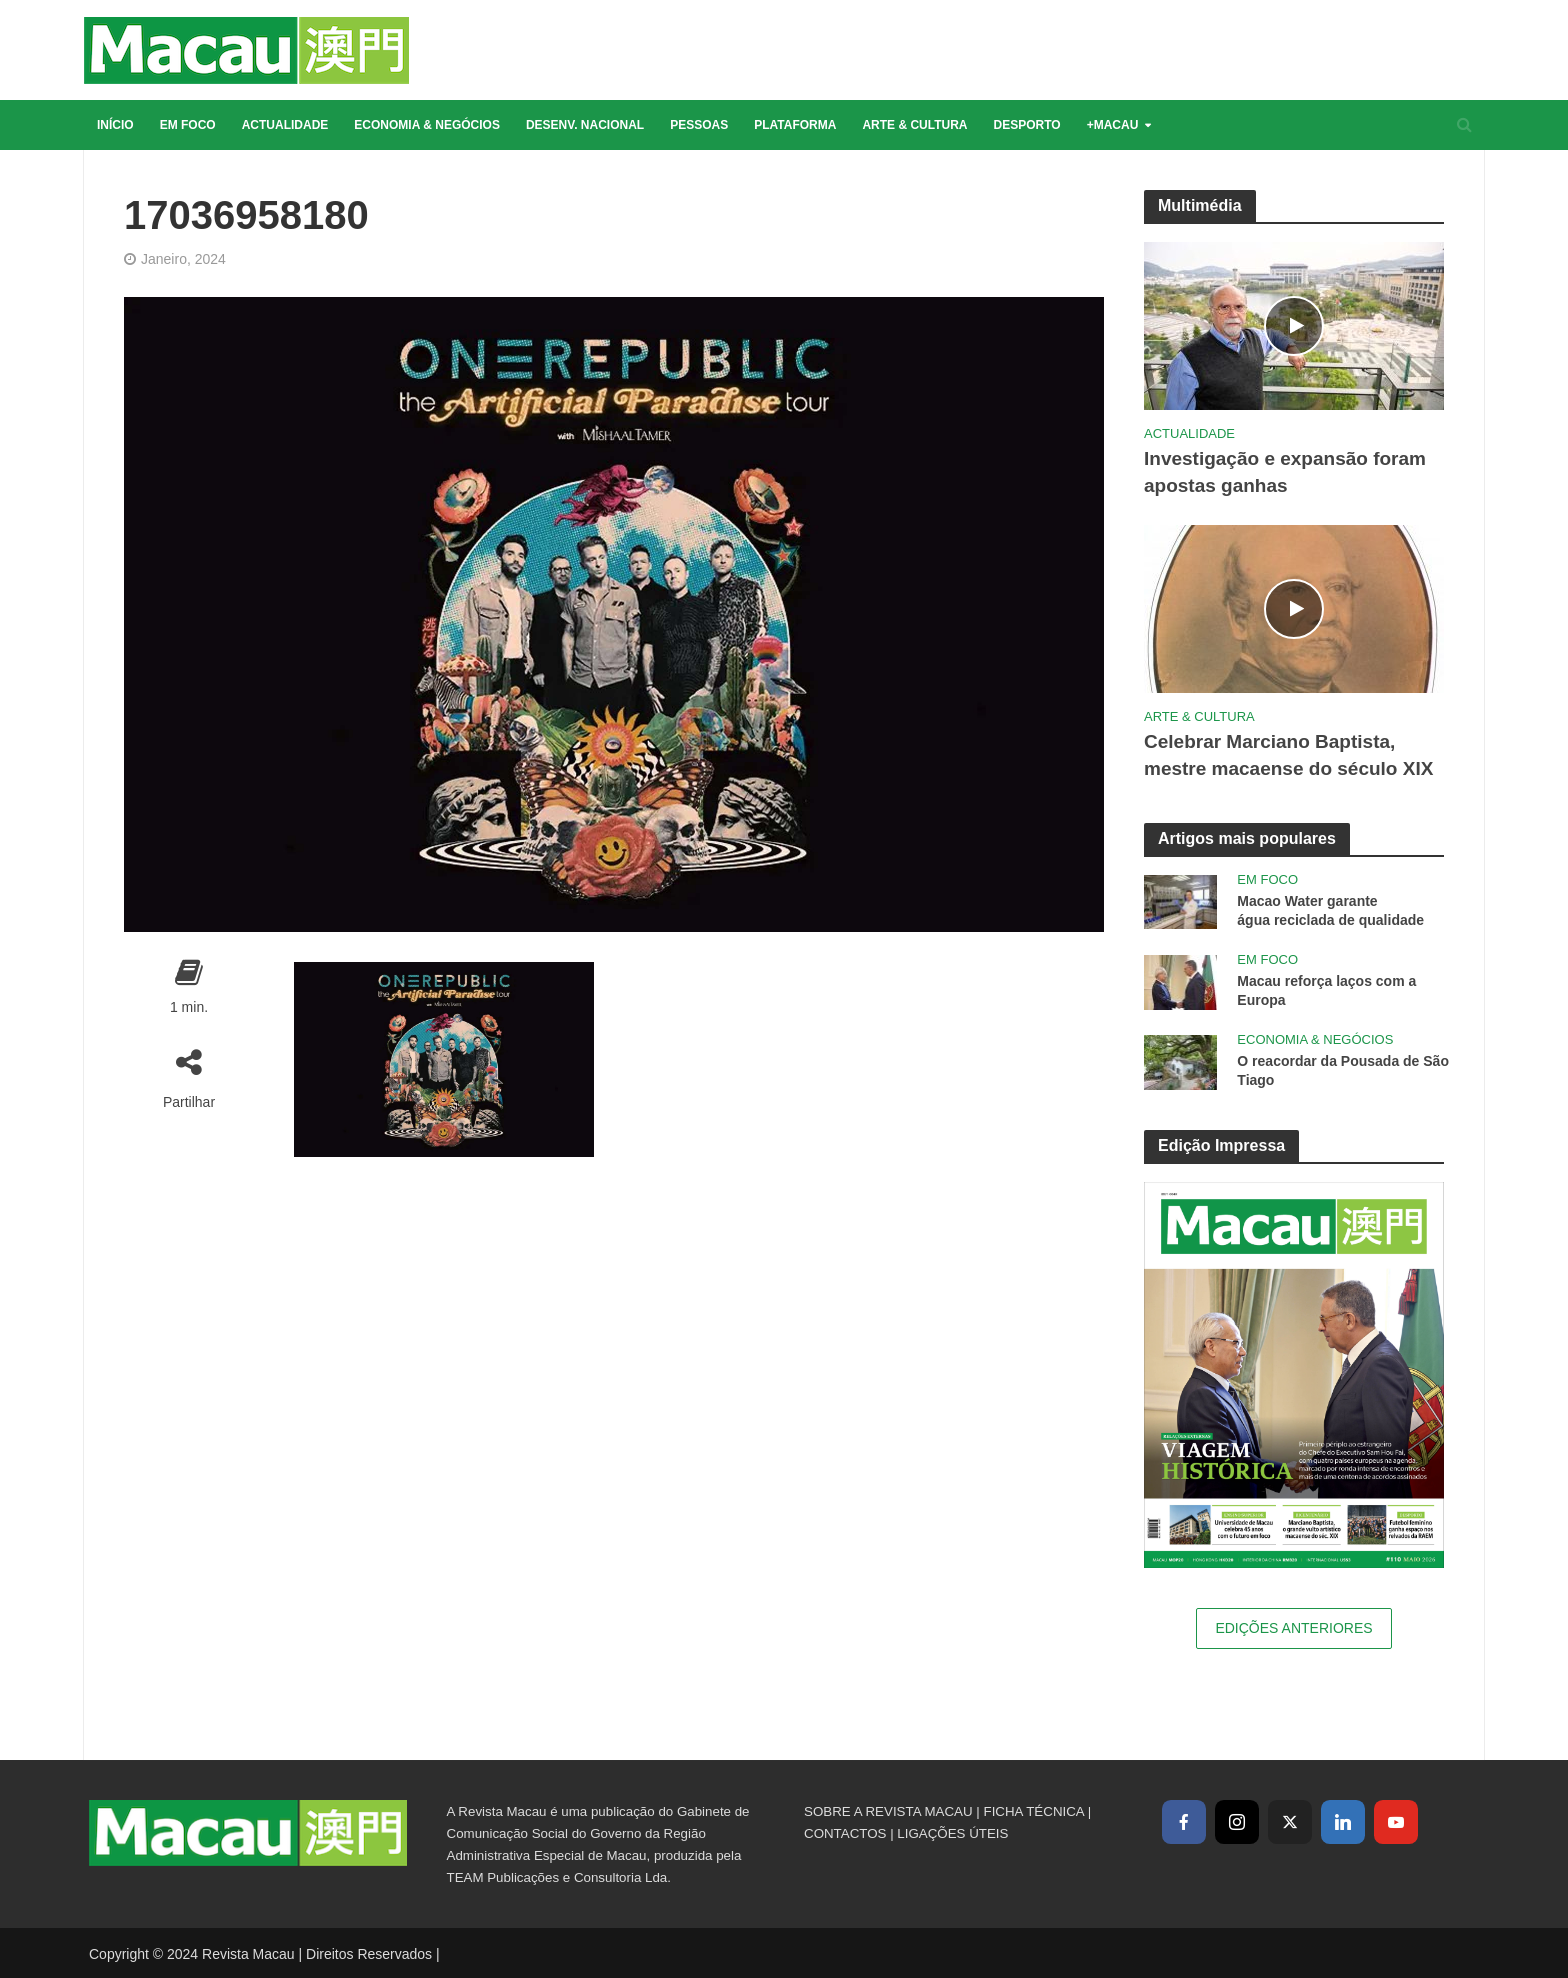  What do you see at coordinates (1326, 990) in the screenshot?
I see `Macau reforça laços com a Europa` at bounding box center [1326, 990].